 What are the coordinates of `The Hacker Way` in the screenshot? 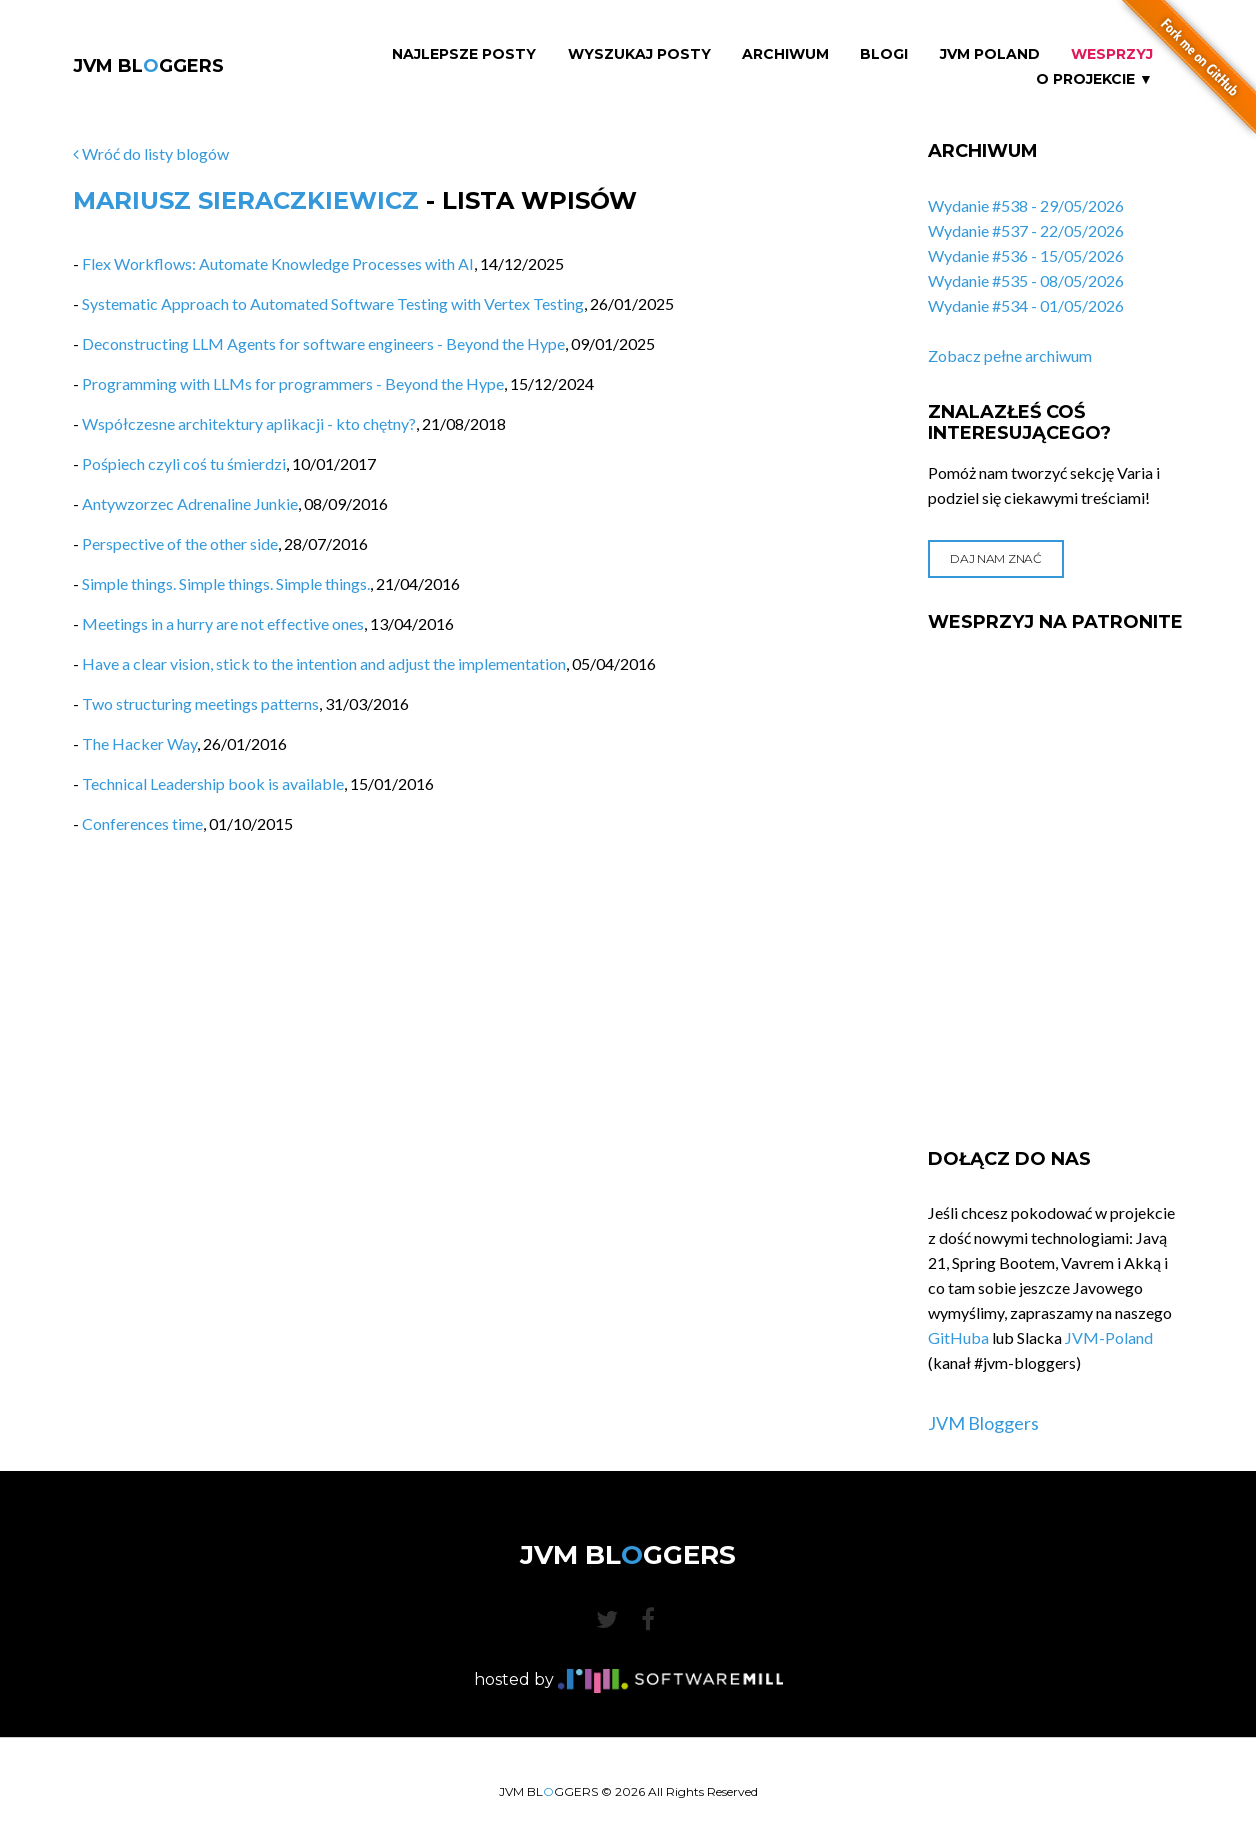 It's located at (139, 743).